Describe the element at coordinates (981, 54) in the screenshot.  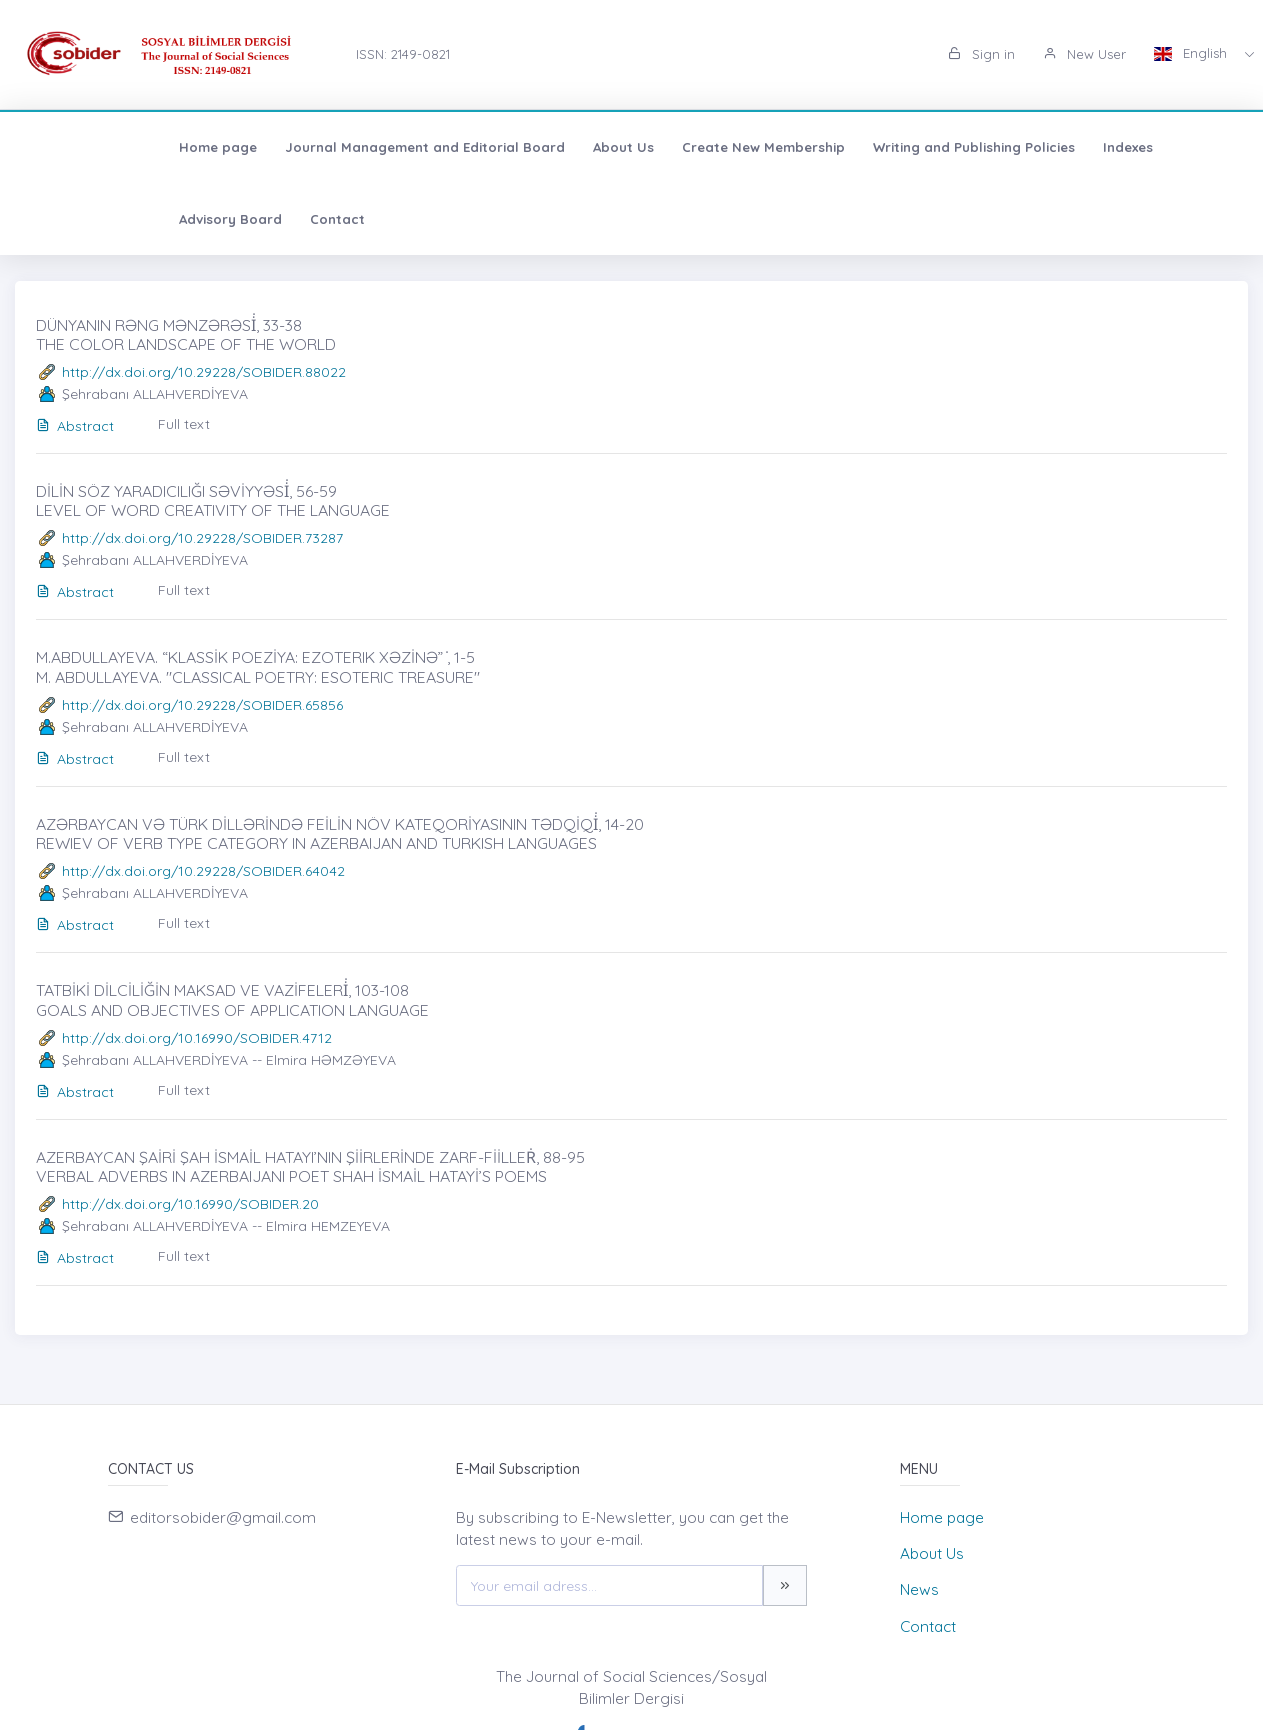
I see `Sign in` at that location.